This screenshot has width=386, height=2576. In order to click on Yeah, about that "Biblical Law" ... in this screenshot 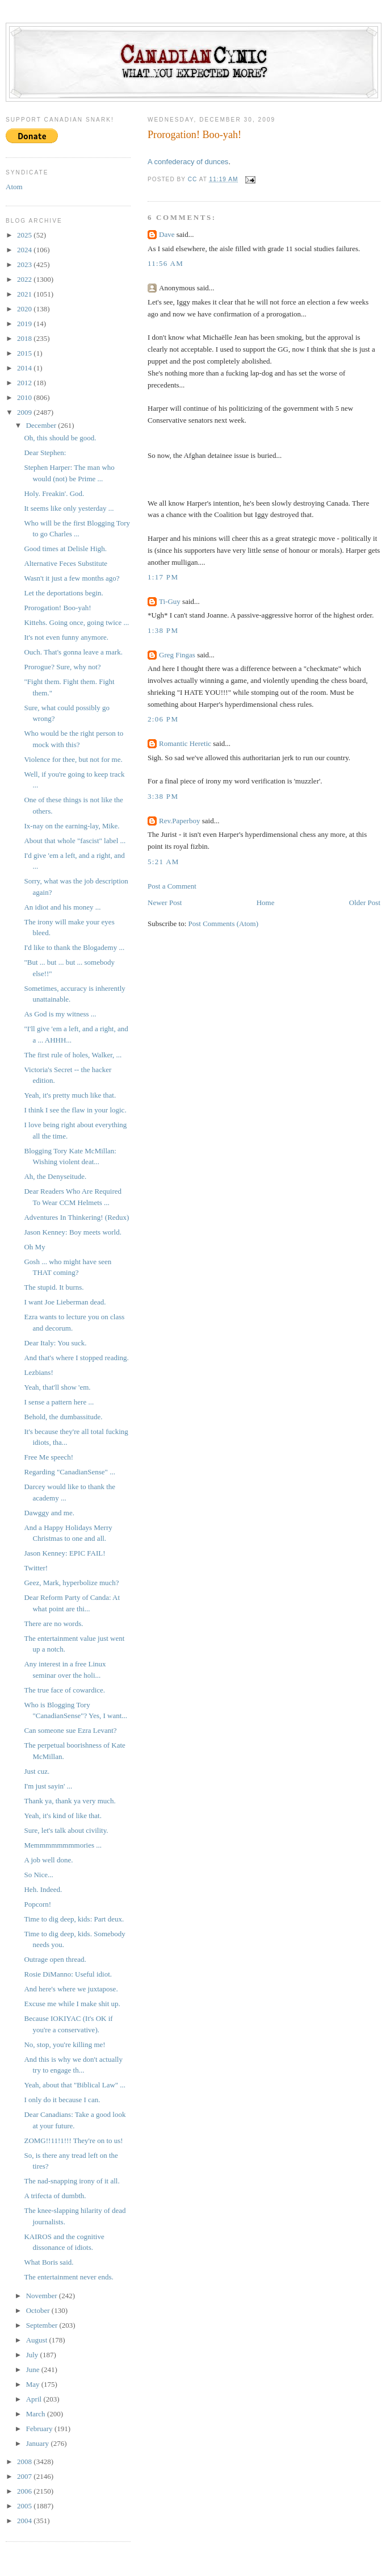, I will do `click(74, 2085)`.